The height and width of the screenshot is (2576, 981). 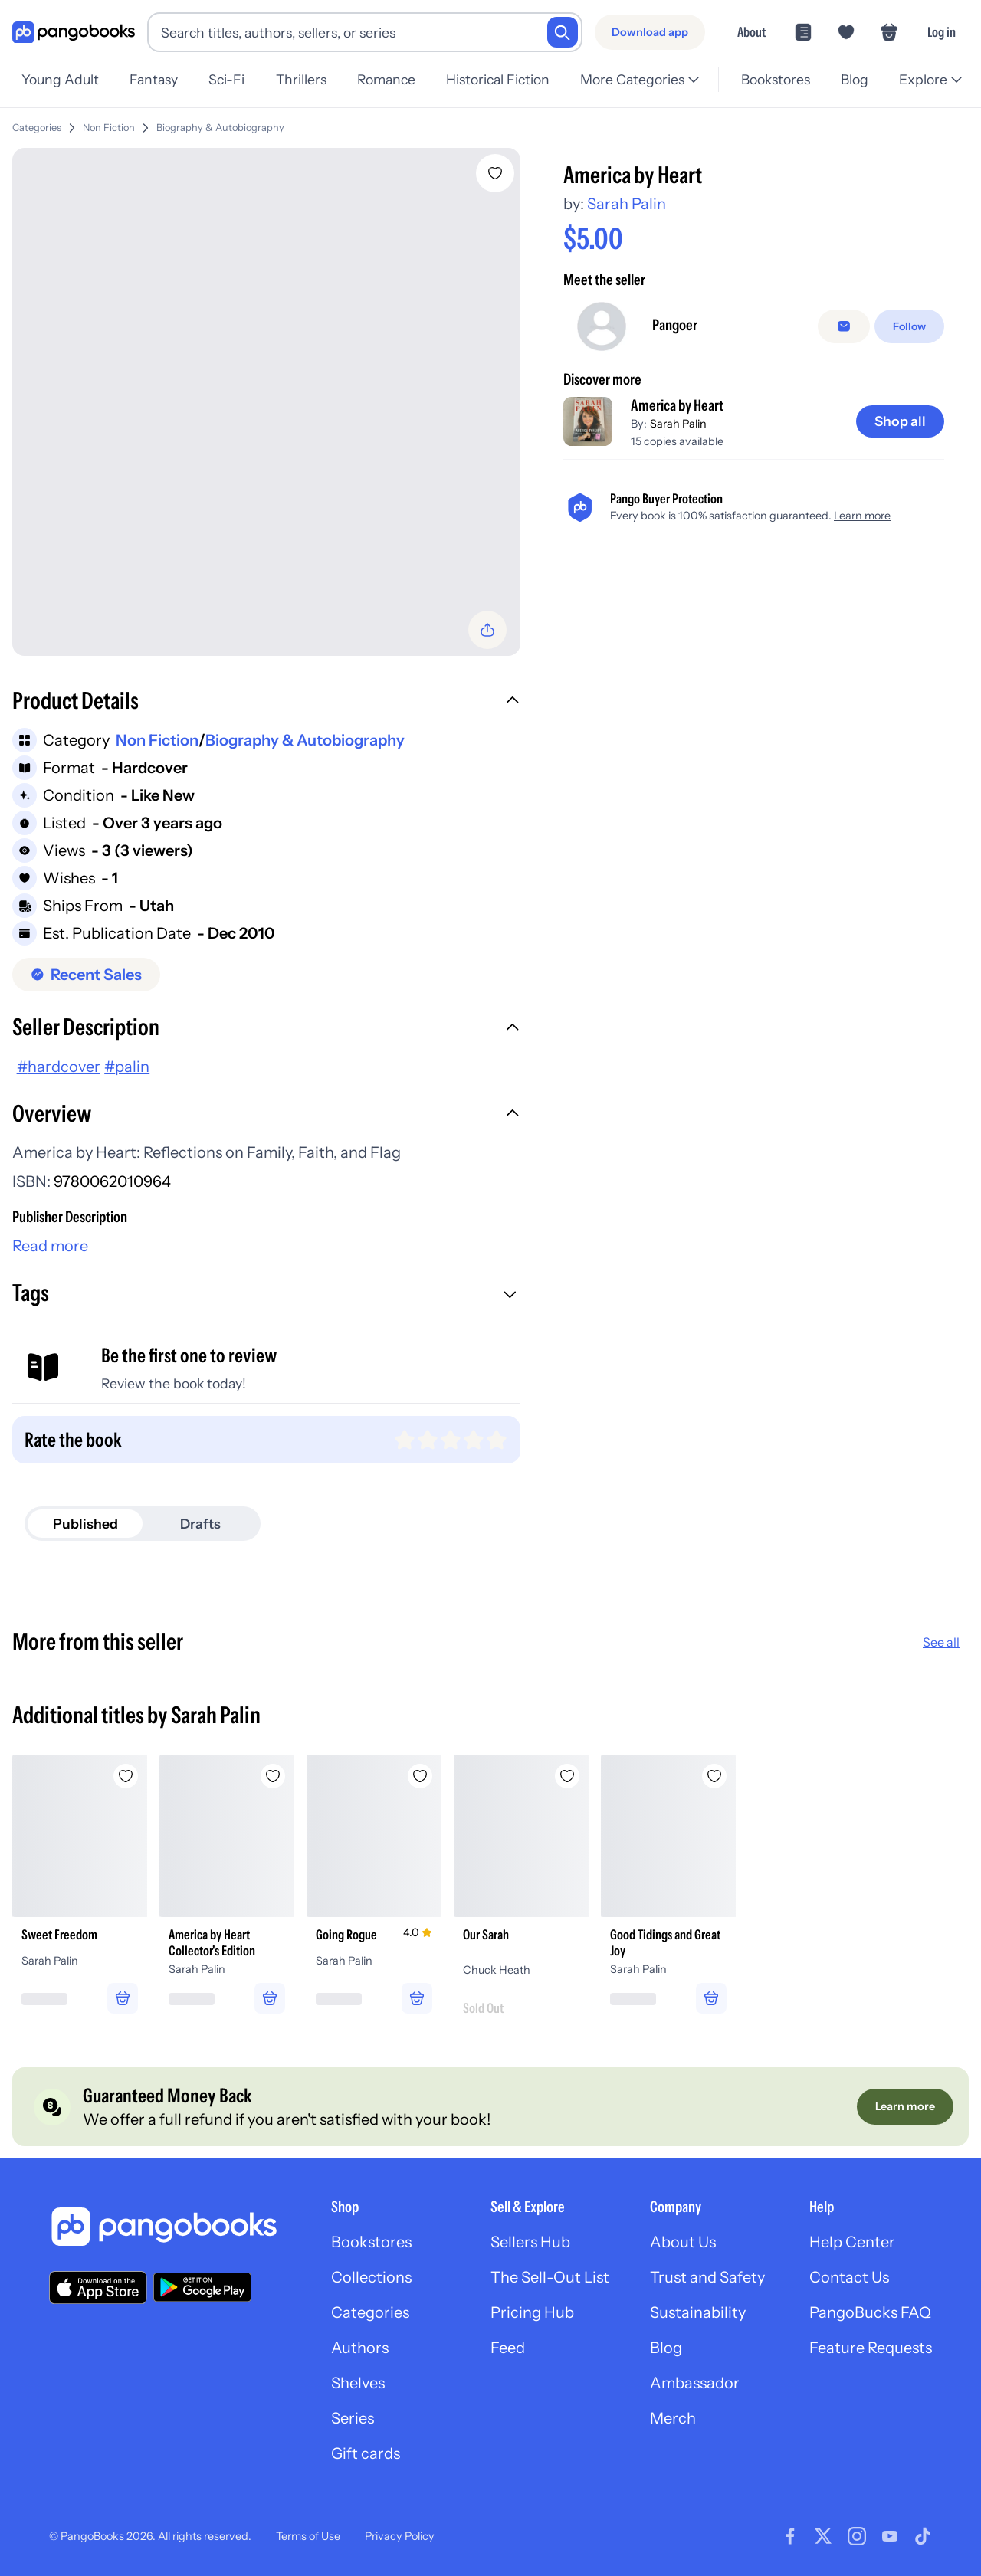 What do you see at coordinates (714, 1776) in the screenshot?
I see `[Add Good Tidings and Great Joy to wishlist]` at bounding box center [714, 1776].